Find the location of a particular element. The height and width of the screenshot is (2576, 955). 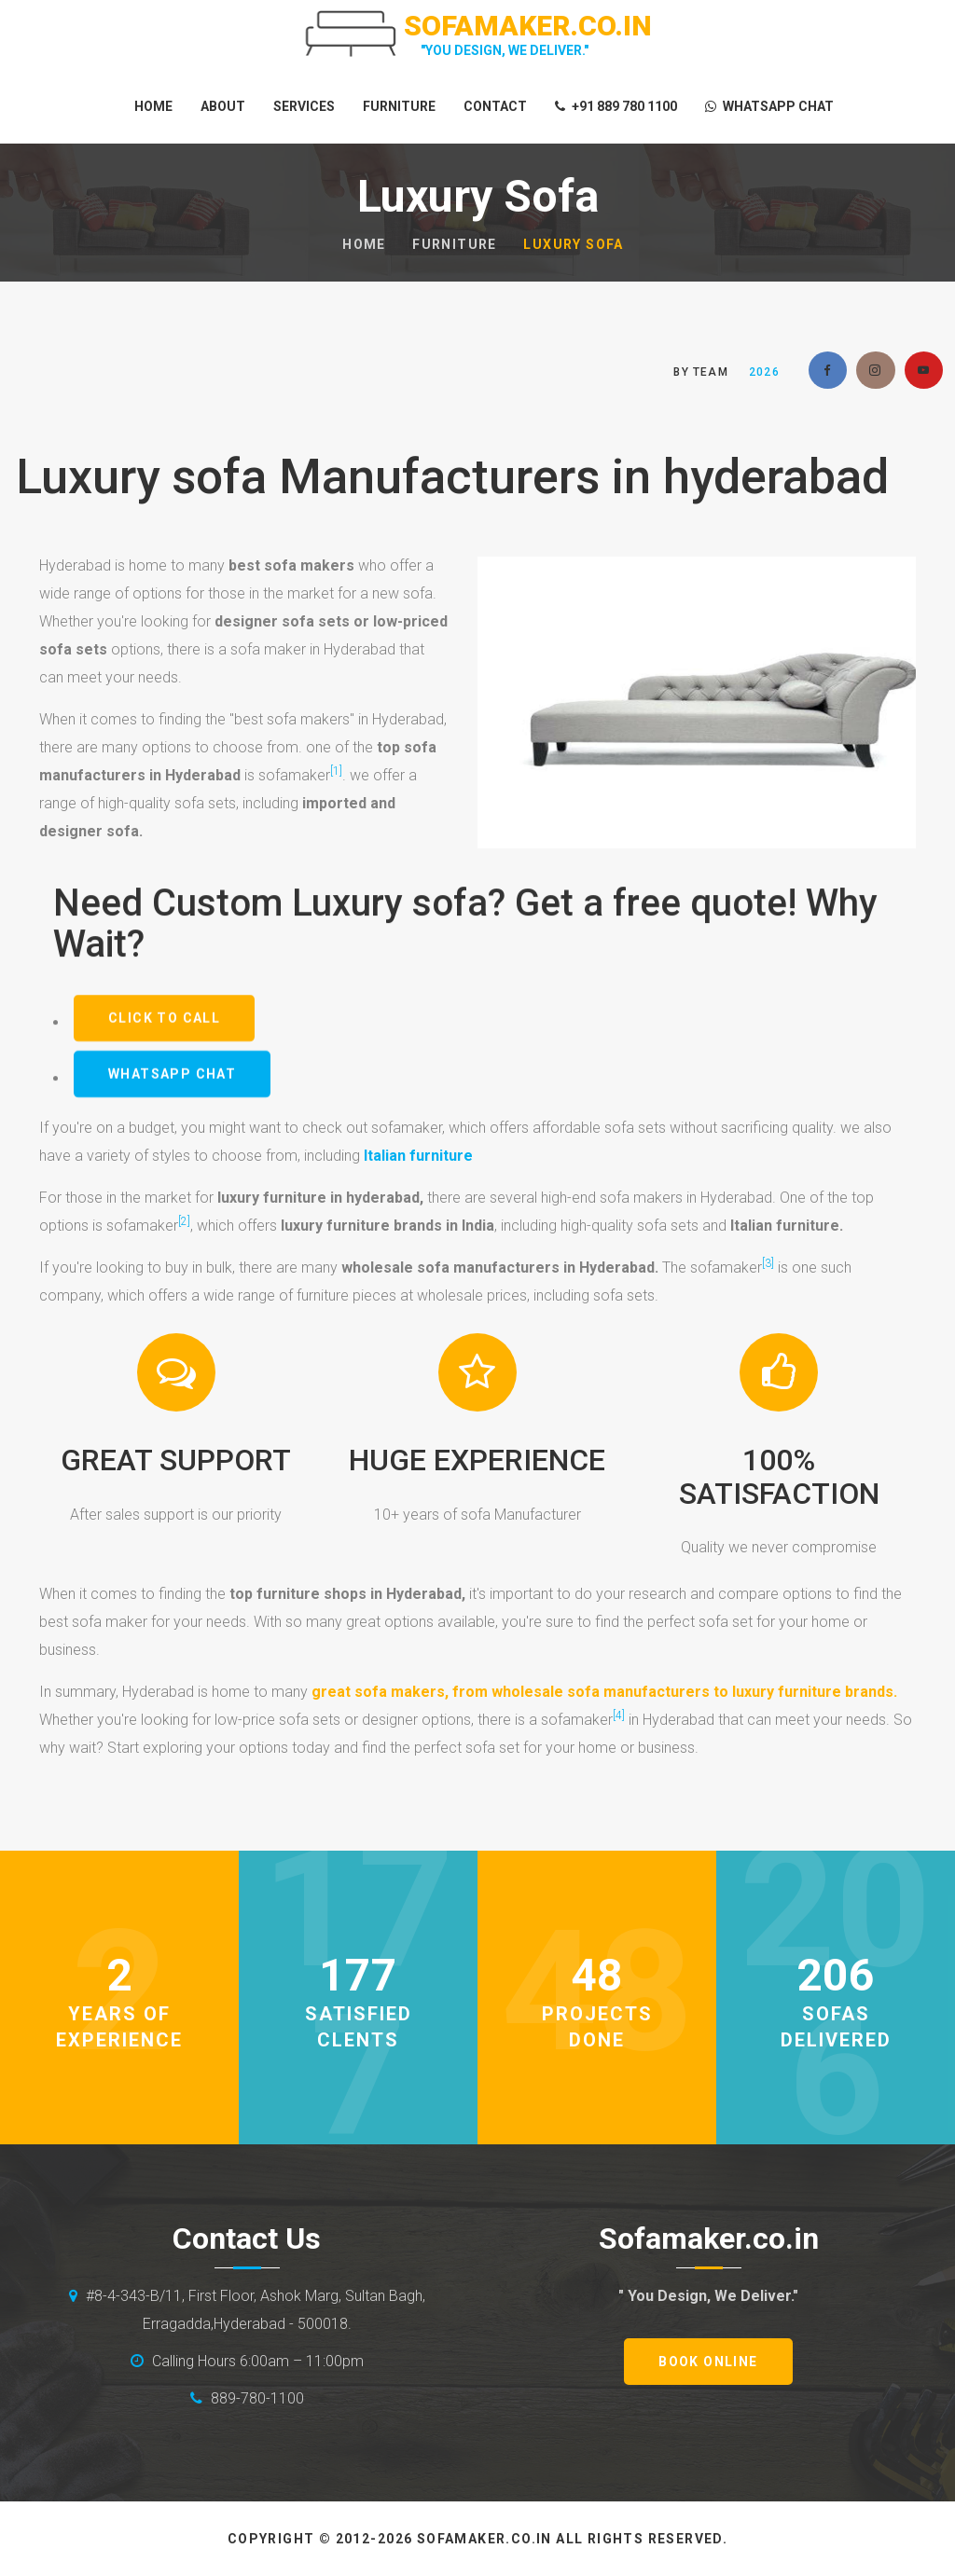

+91 889 780 1100 is located at coordinates (616, 106).